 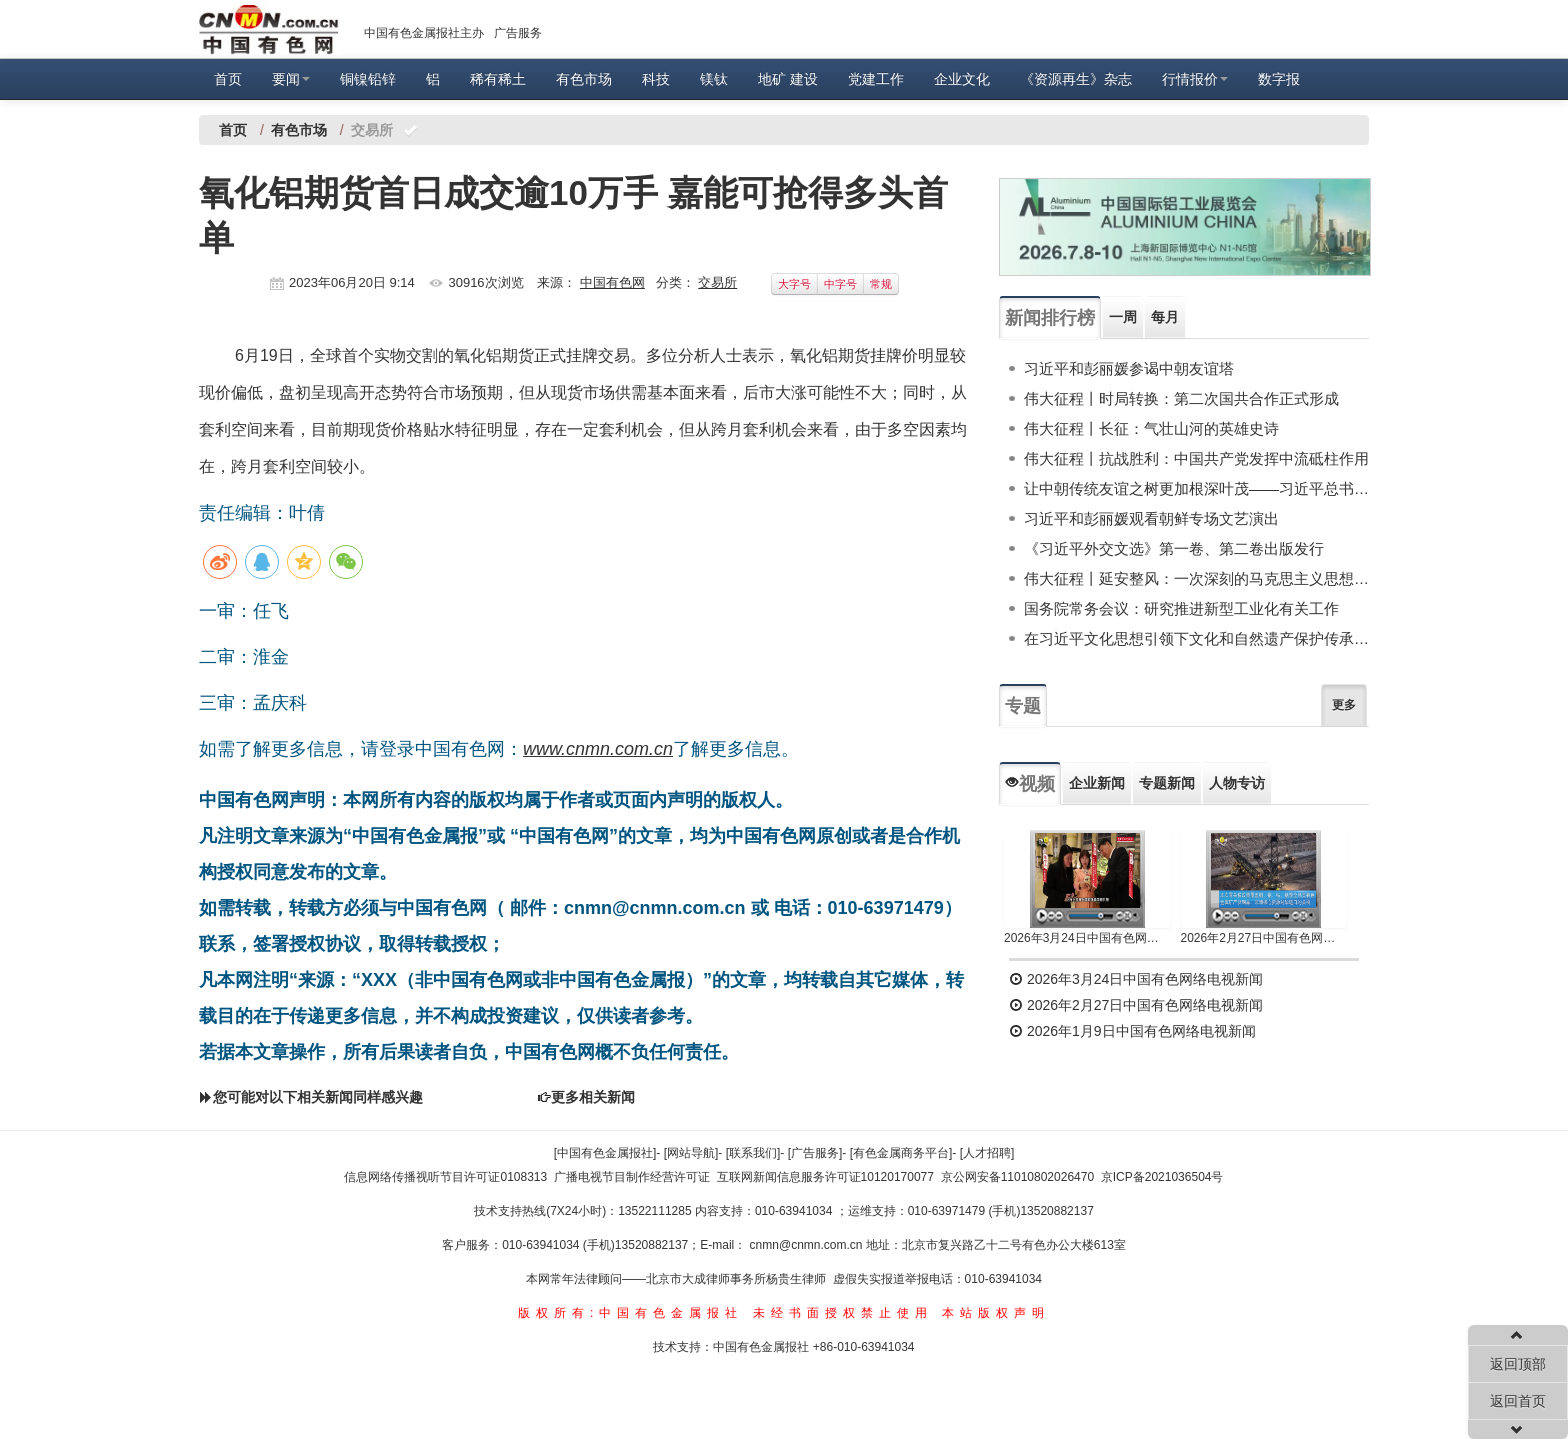 I want to click on 大字号, so click(x=794, y=284).